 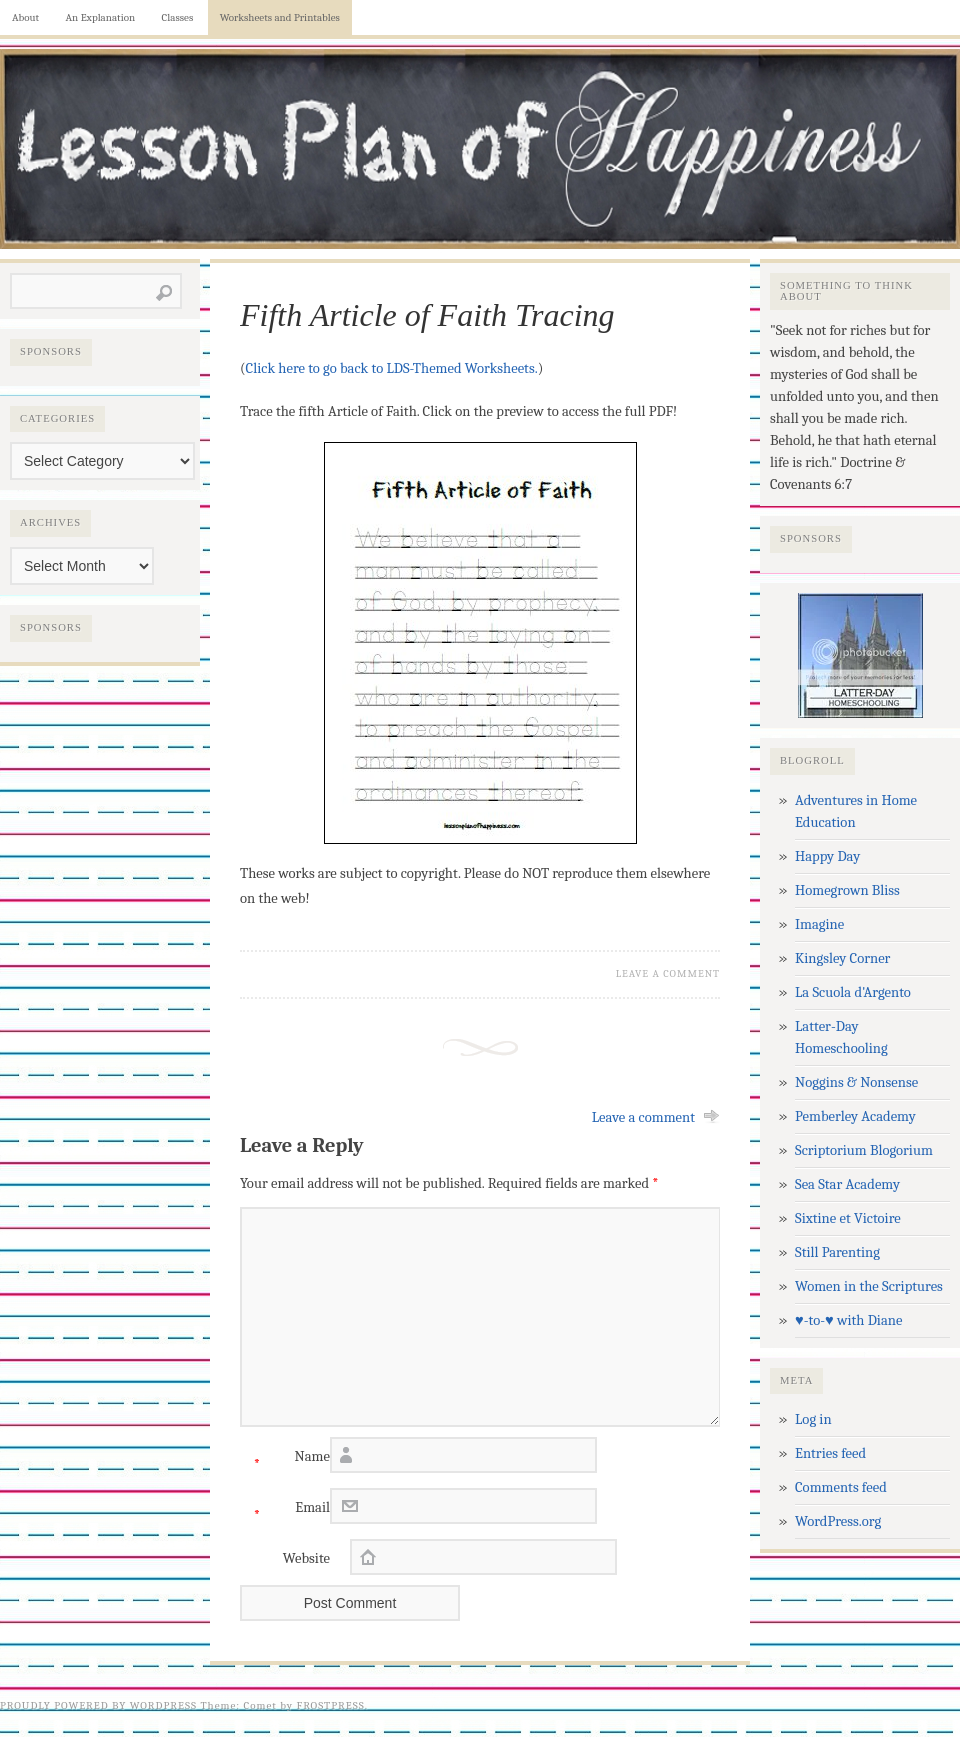 What do you see at coordinates (848, 1218) in the screenshot?
I see `Sixtine et Victoire` at bounding box center [848, 1218].